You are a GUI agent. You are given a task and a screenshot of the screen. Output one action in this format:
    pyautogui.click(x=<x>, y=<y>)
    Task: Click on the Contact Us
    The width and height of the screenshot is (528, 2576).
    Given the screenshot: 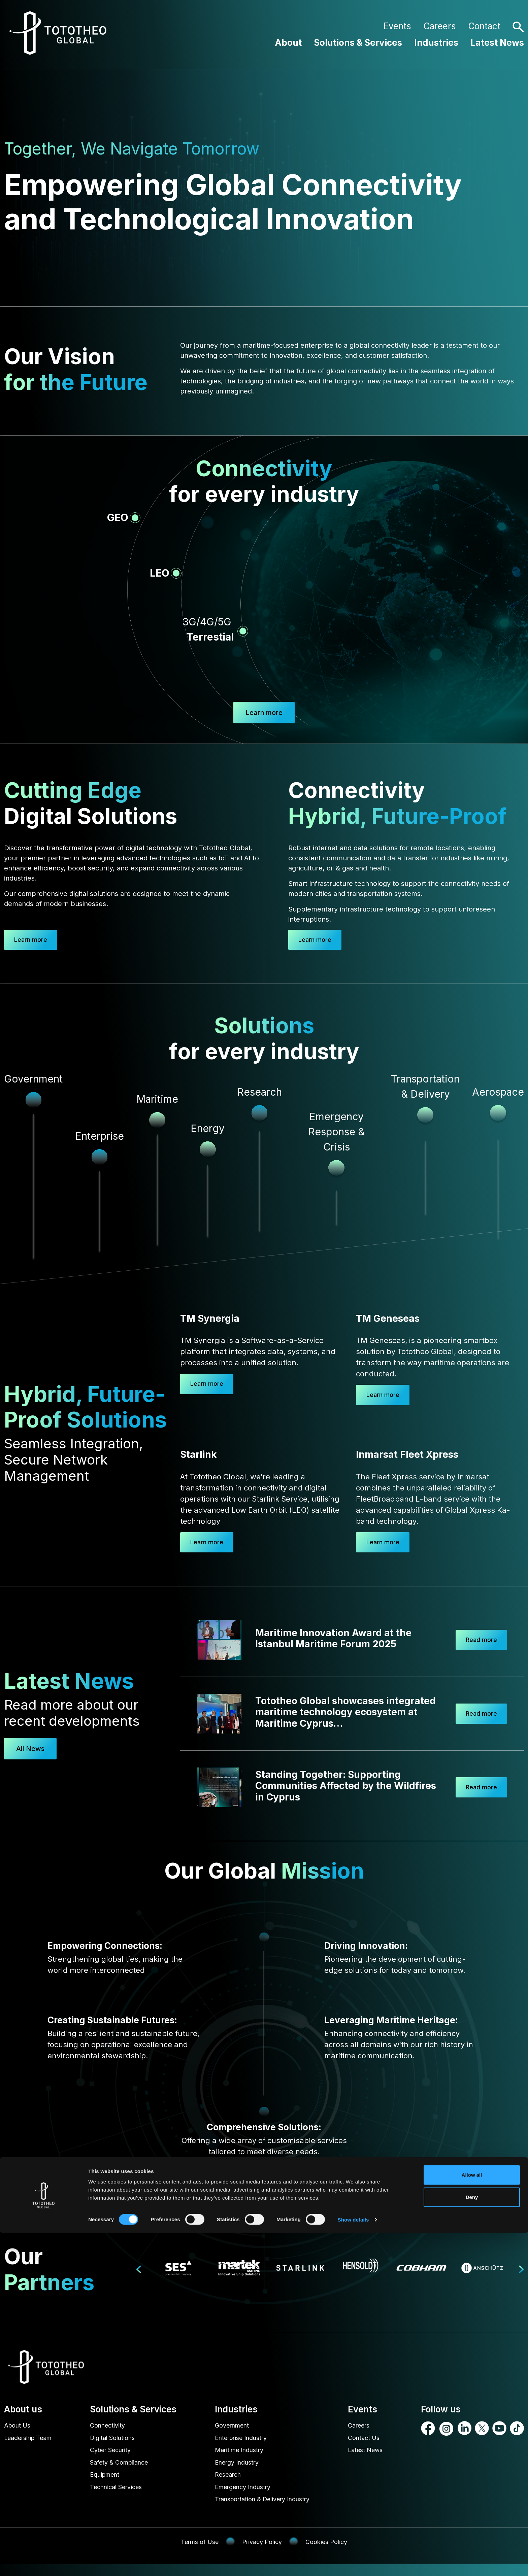 What is the action you would take?
    pyautogui.click(x=367, y=2443)
    